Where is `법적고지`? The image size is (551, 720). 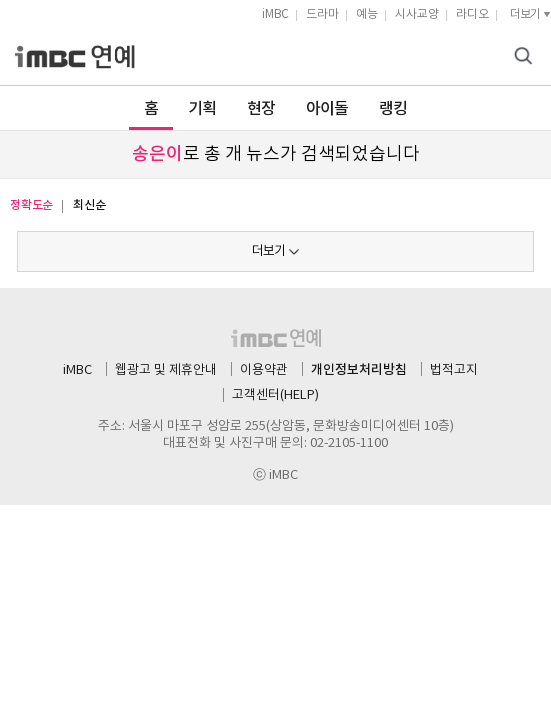 법적고지 is located at coordinates (454, 370).